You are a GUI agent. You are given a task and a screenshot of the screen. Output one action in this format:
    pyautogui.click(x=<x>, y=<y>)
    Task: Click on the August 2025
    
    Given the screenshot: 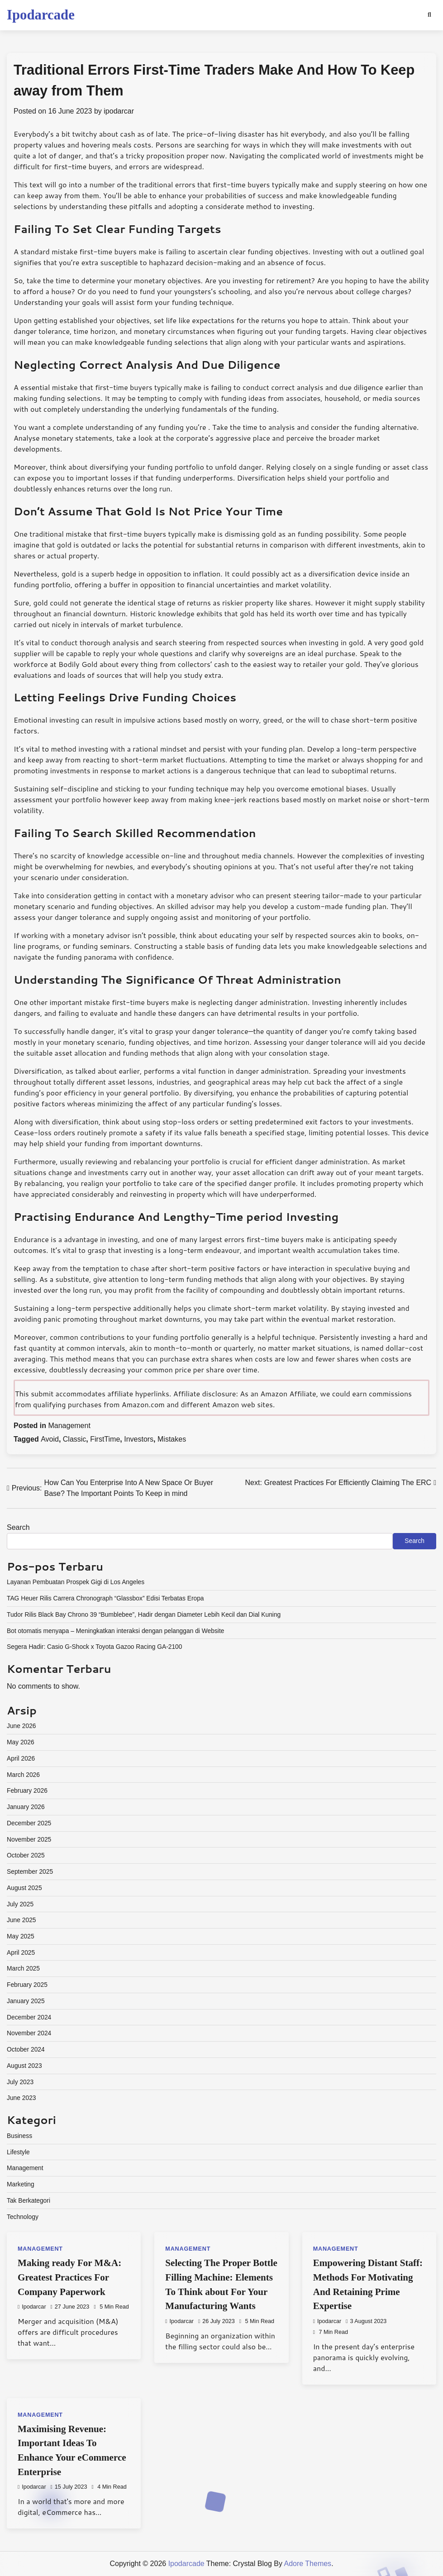 What is the action you would take?
    pyautogui.click(x=24, y=1887)
    